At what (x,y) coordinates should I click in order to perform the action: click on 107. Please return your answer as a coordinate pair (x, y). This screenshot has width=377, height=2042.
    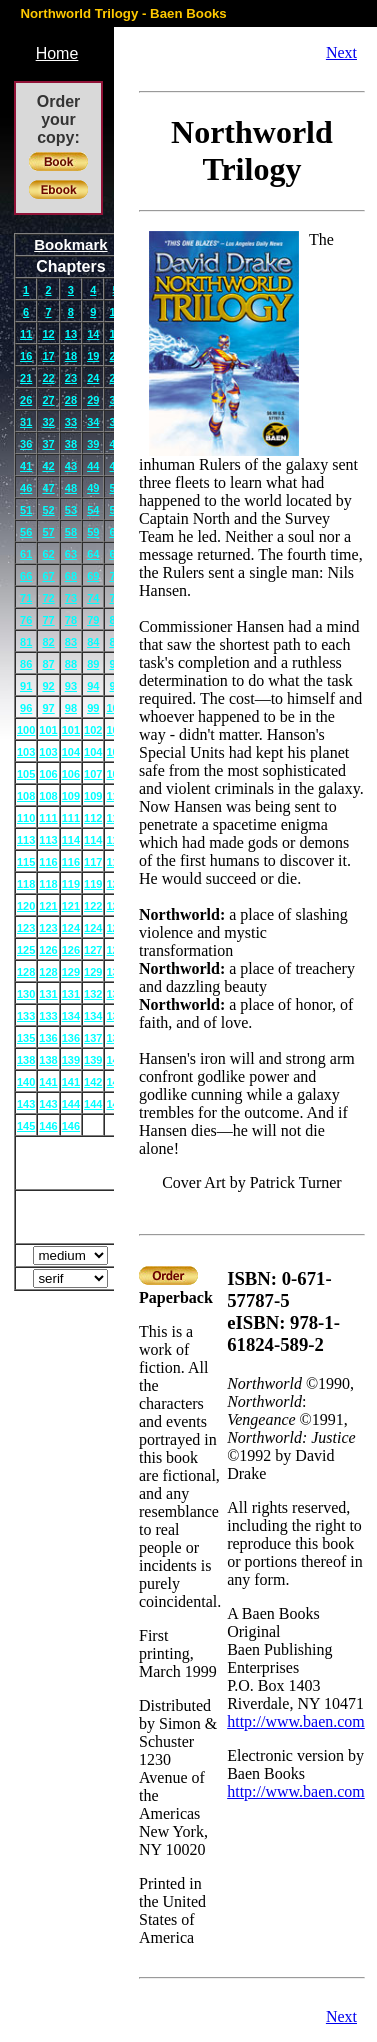
    Looking at the image, I should click on (93, 774).